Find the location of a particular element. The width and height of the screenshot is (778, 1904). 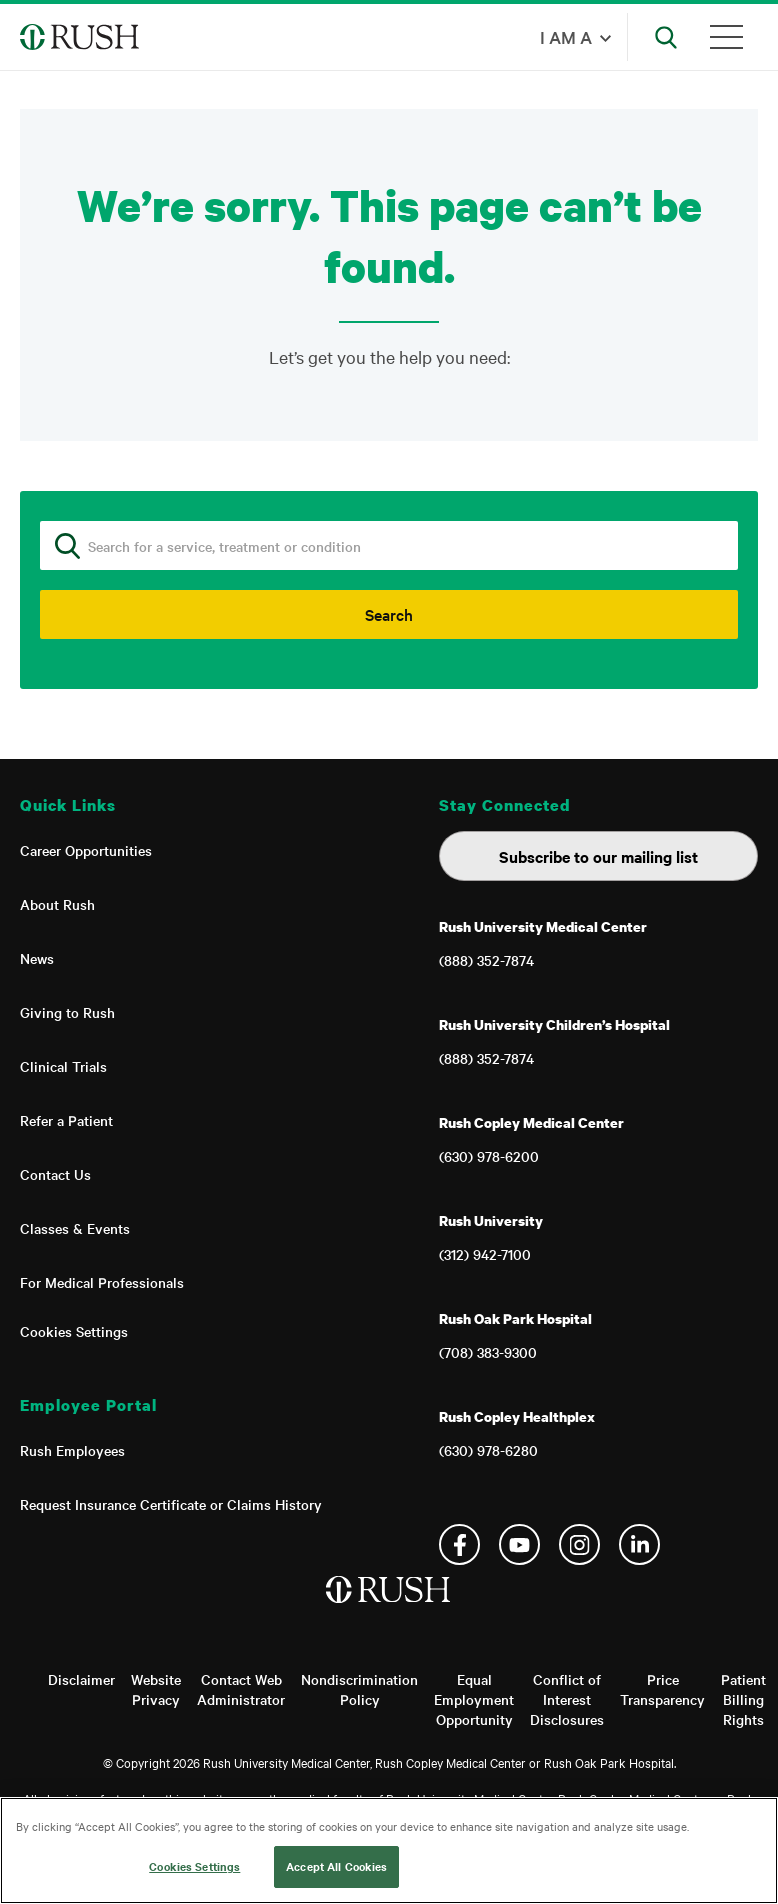

Accept All Cookies is located at coordinates (336, 1866).